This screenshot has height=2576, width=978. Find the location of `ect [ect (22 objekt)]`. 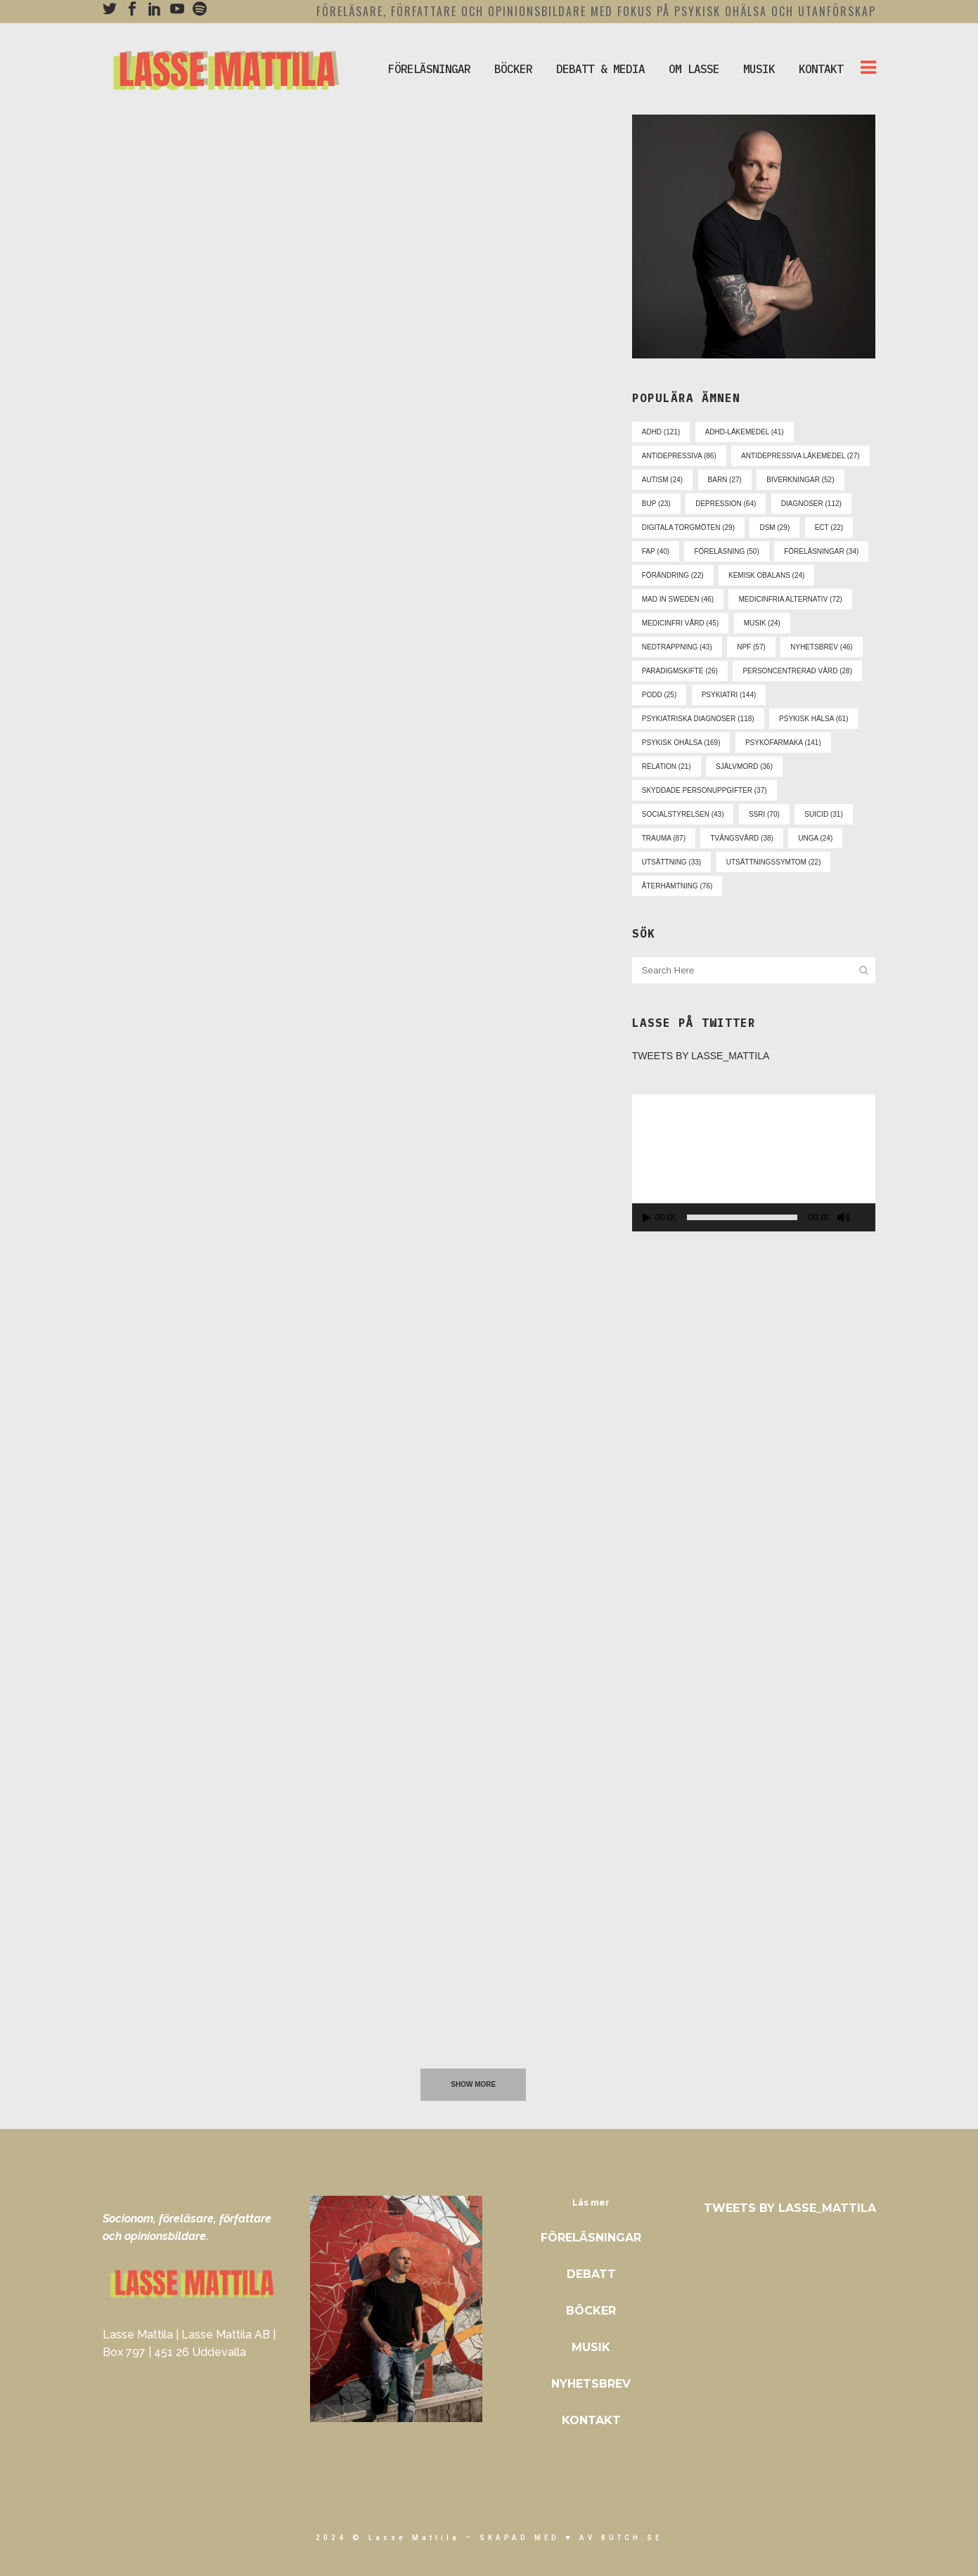

ect [ect (22 objekt)] is located at coordinates (829, 527).